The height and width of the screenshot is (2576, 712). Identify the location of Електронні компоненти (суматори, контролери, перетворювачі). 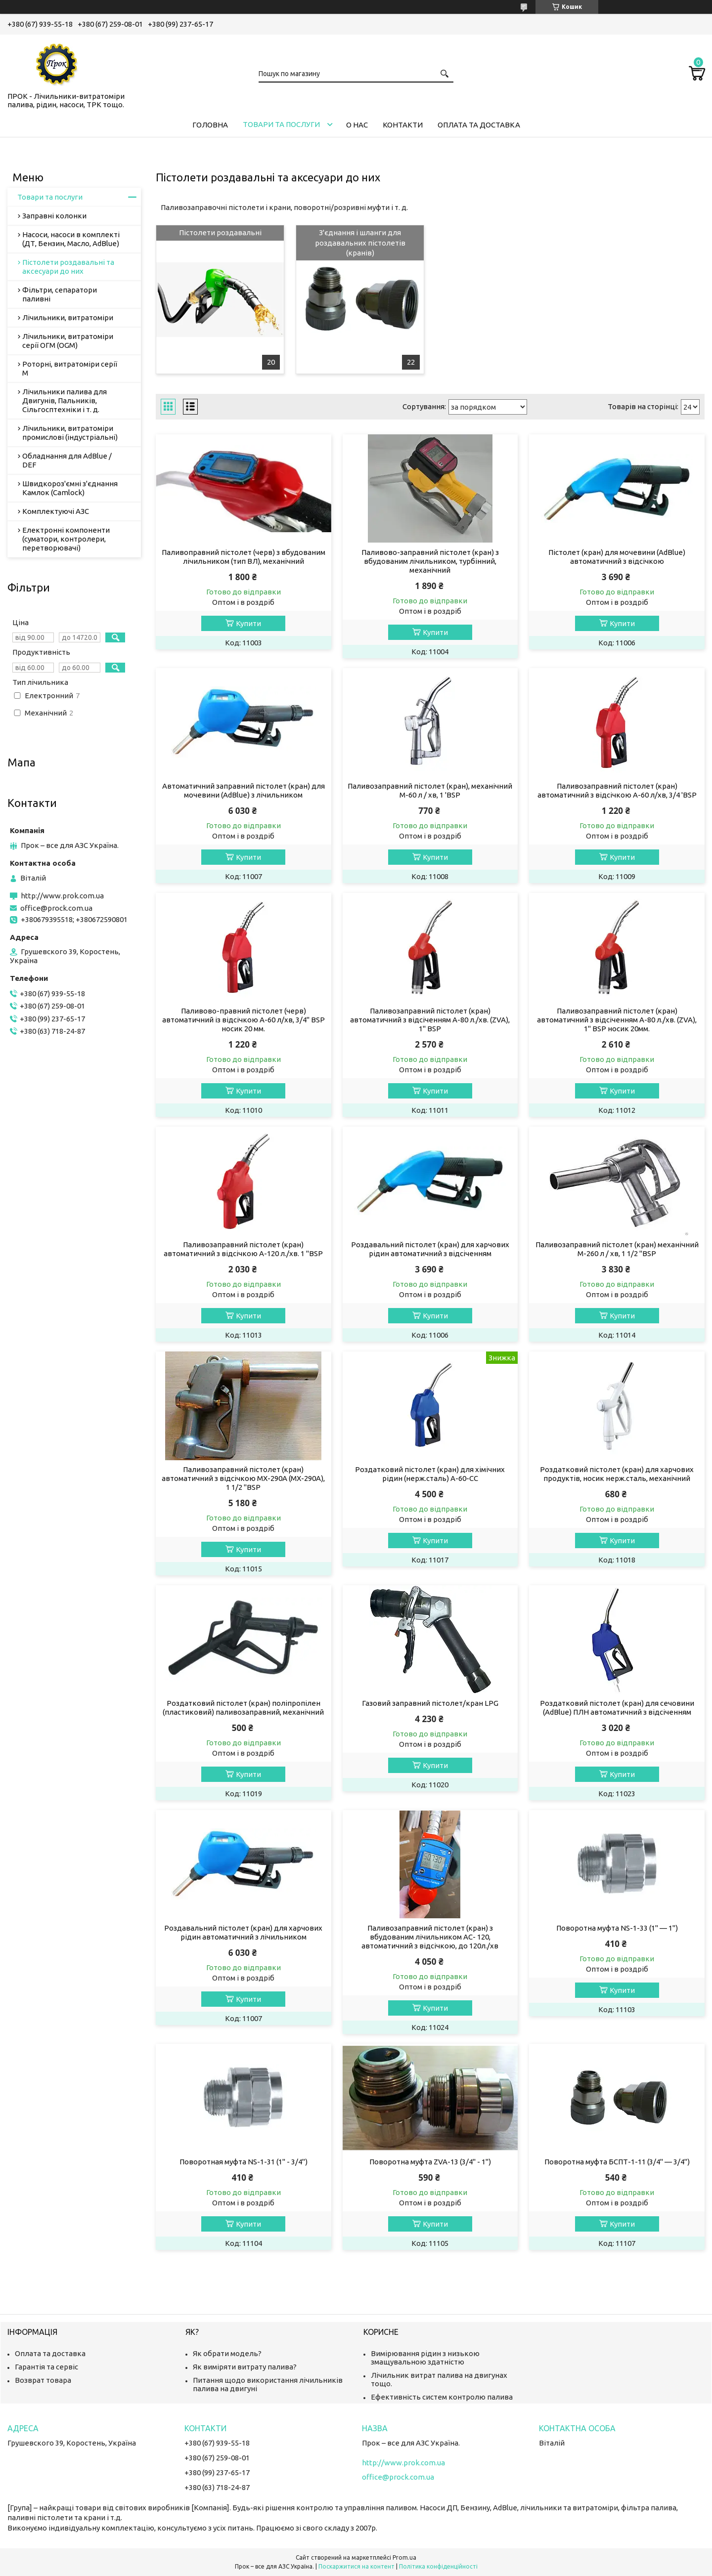
(66, 539).